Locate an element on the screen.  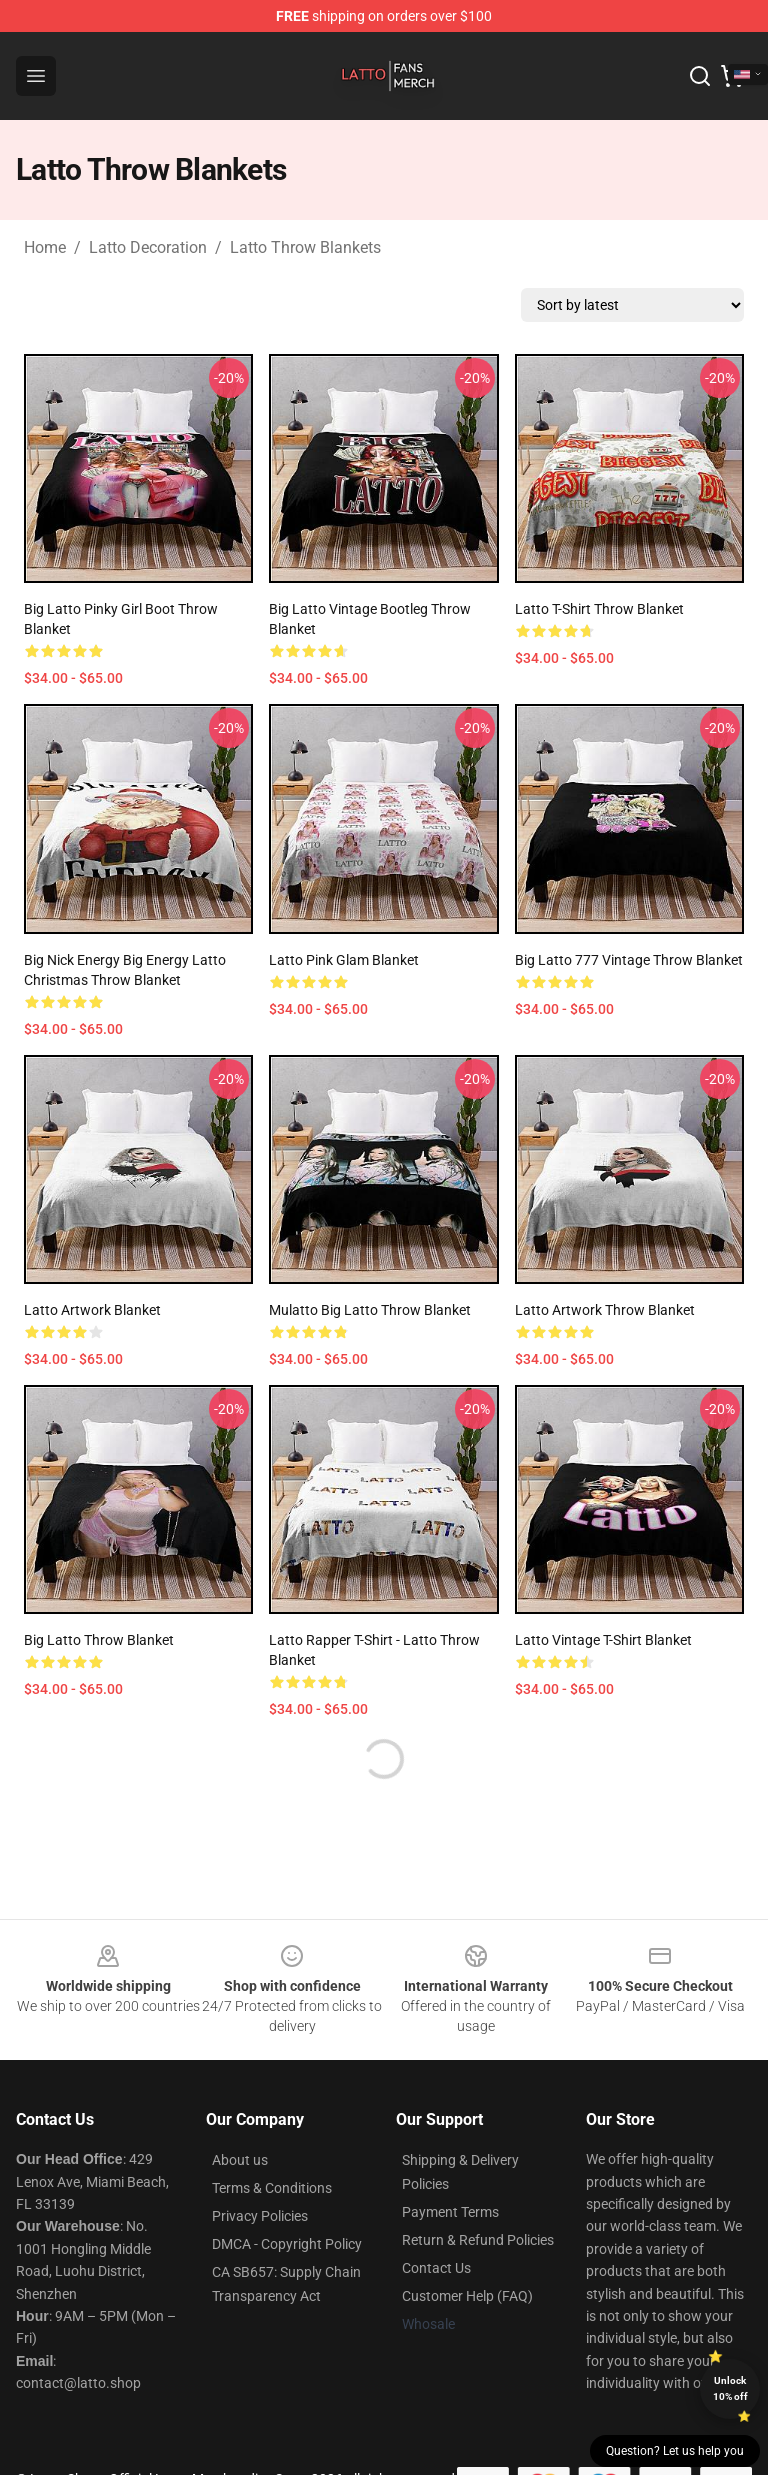
Privacy Policies is located at coordinates (260, 2216).